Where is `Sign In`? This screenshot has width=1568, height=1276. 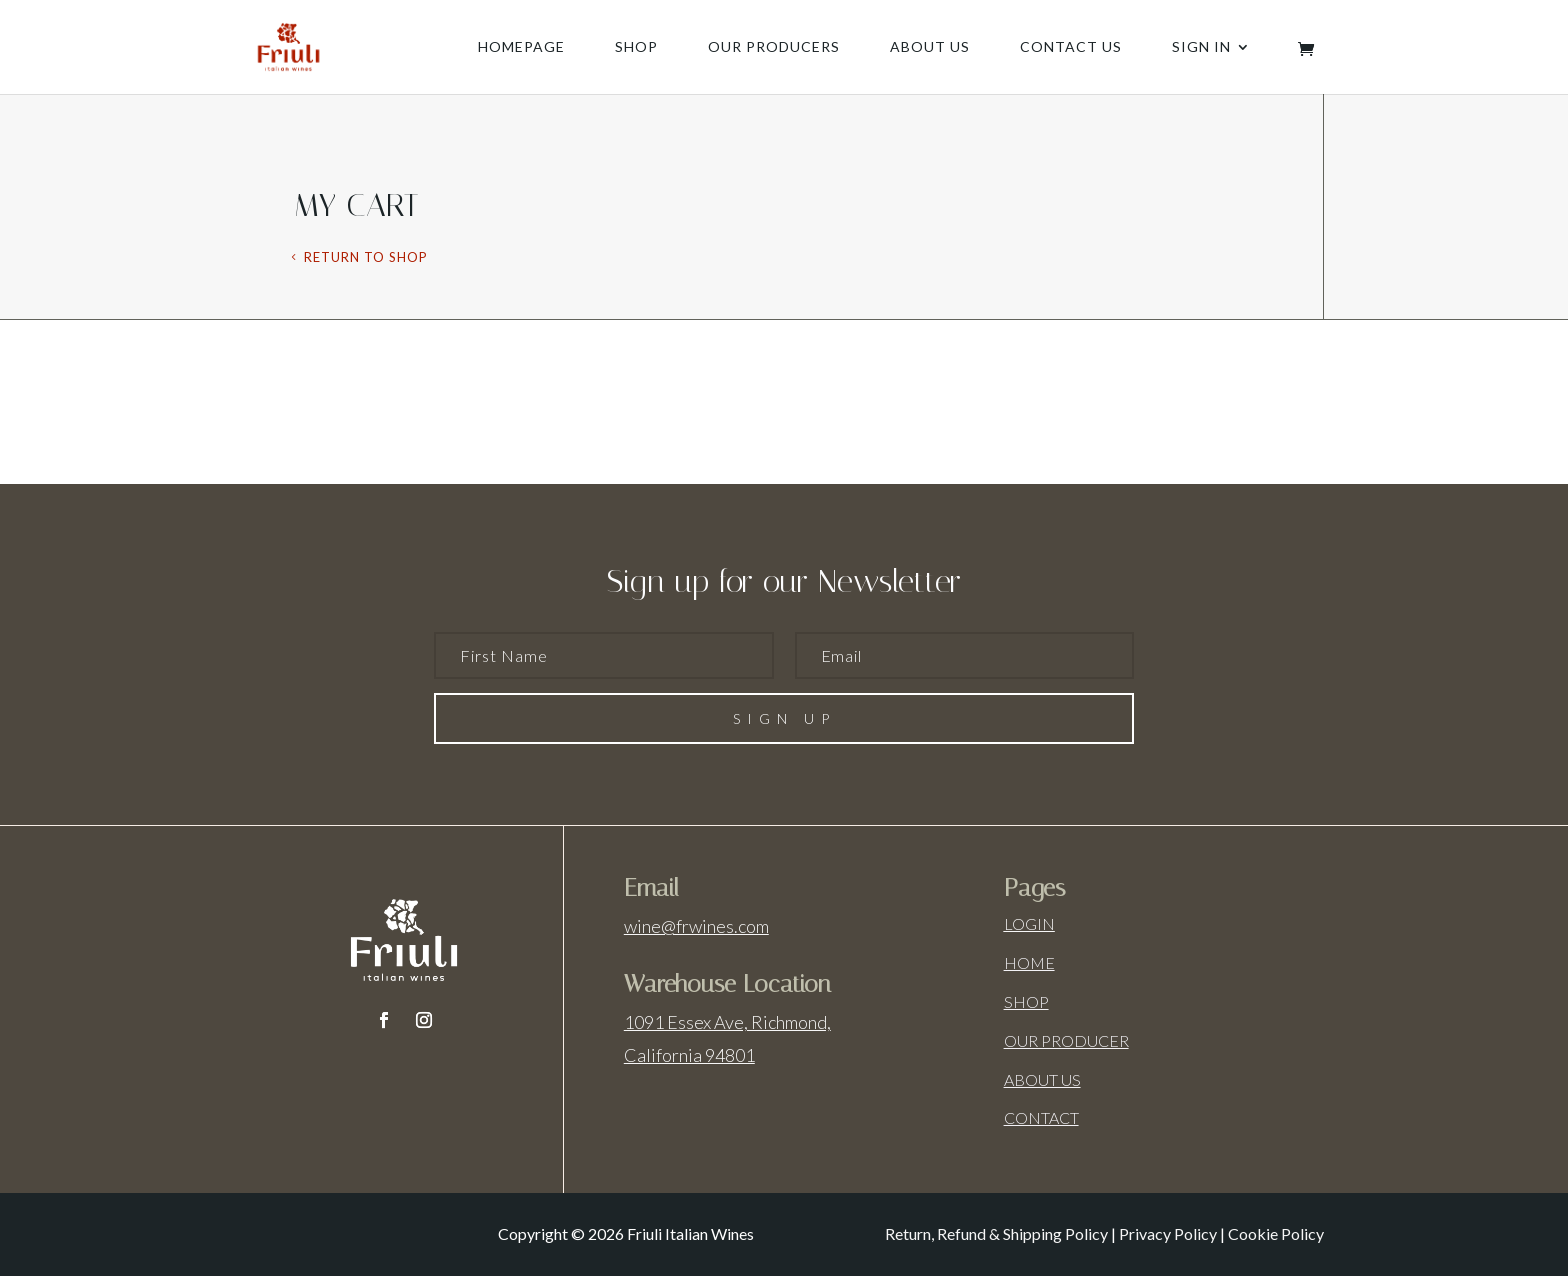
Sign In is located at coordinates (1201, 47).